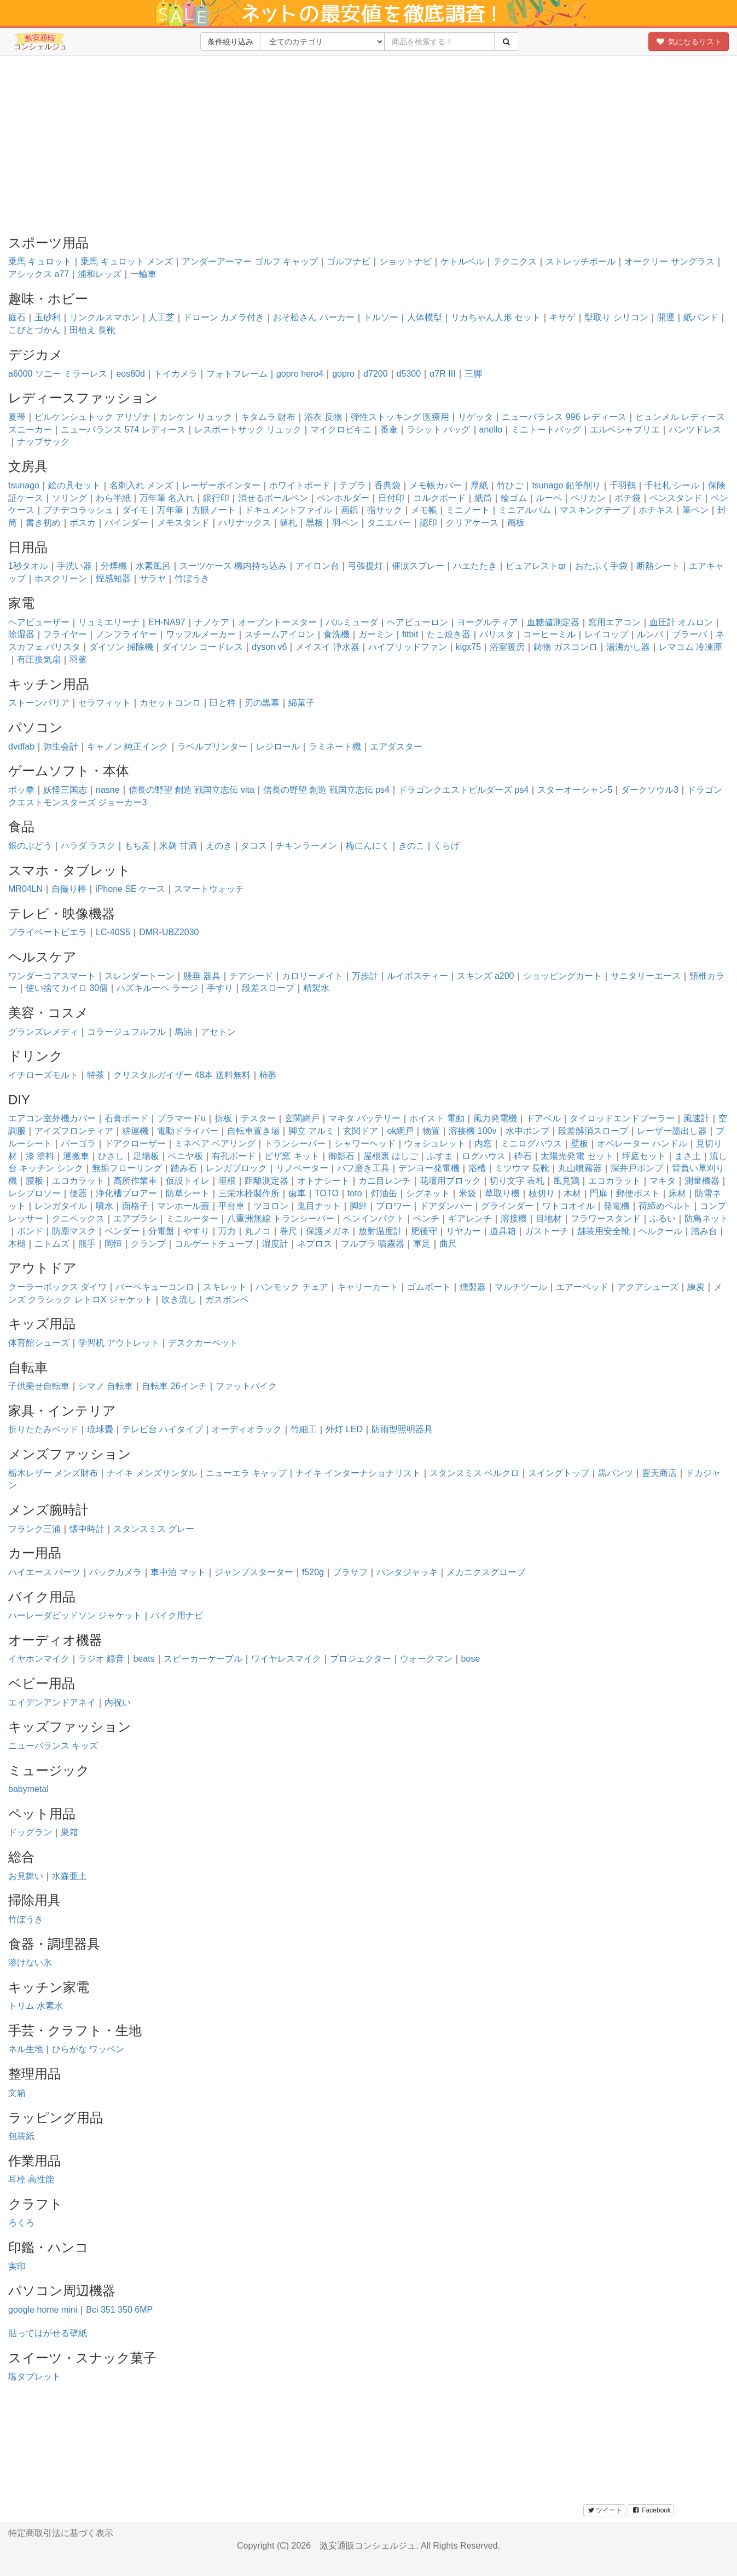  Describe the element at coordinates (484, 1156) in the screenshot. I see `ログハウス` at that location.